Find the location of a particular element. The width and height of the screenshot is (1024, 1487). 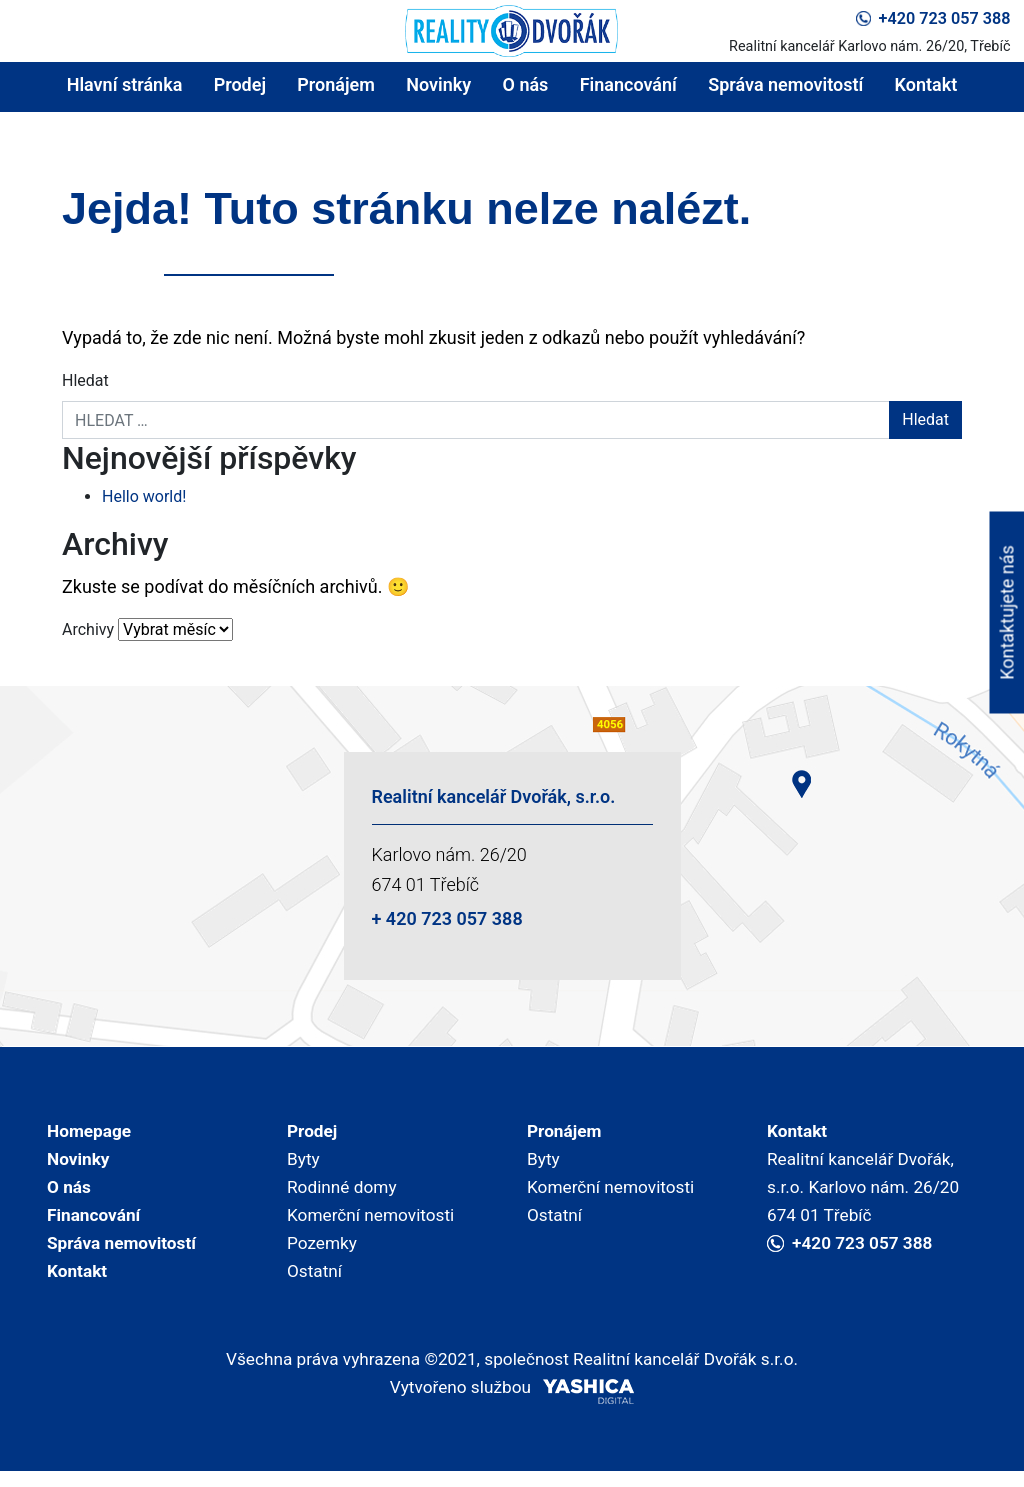

+420 723 057 388 is located at coordinates (933, 18).